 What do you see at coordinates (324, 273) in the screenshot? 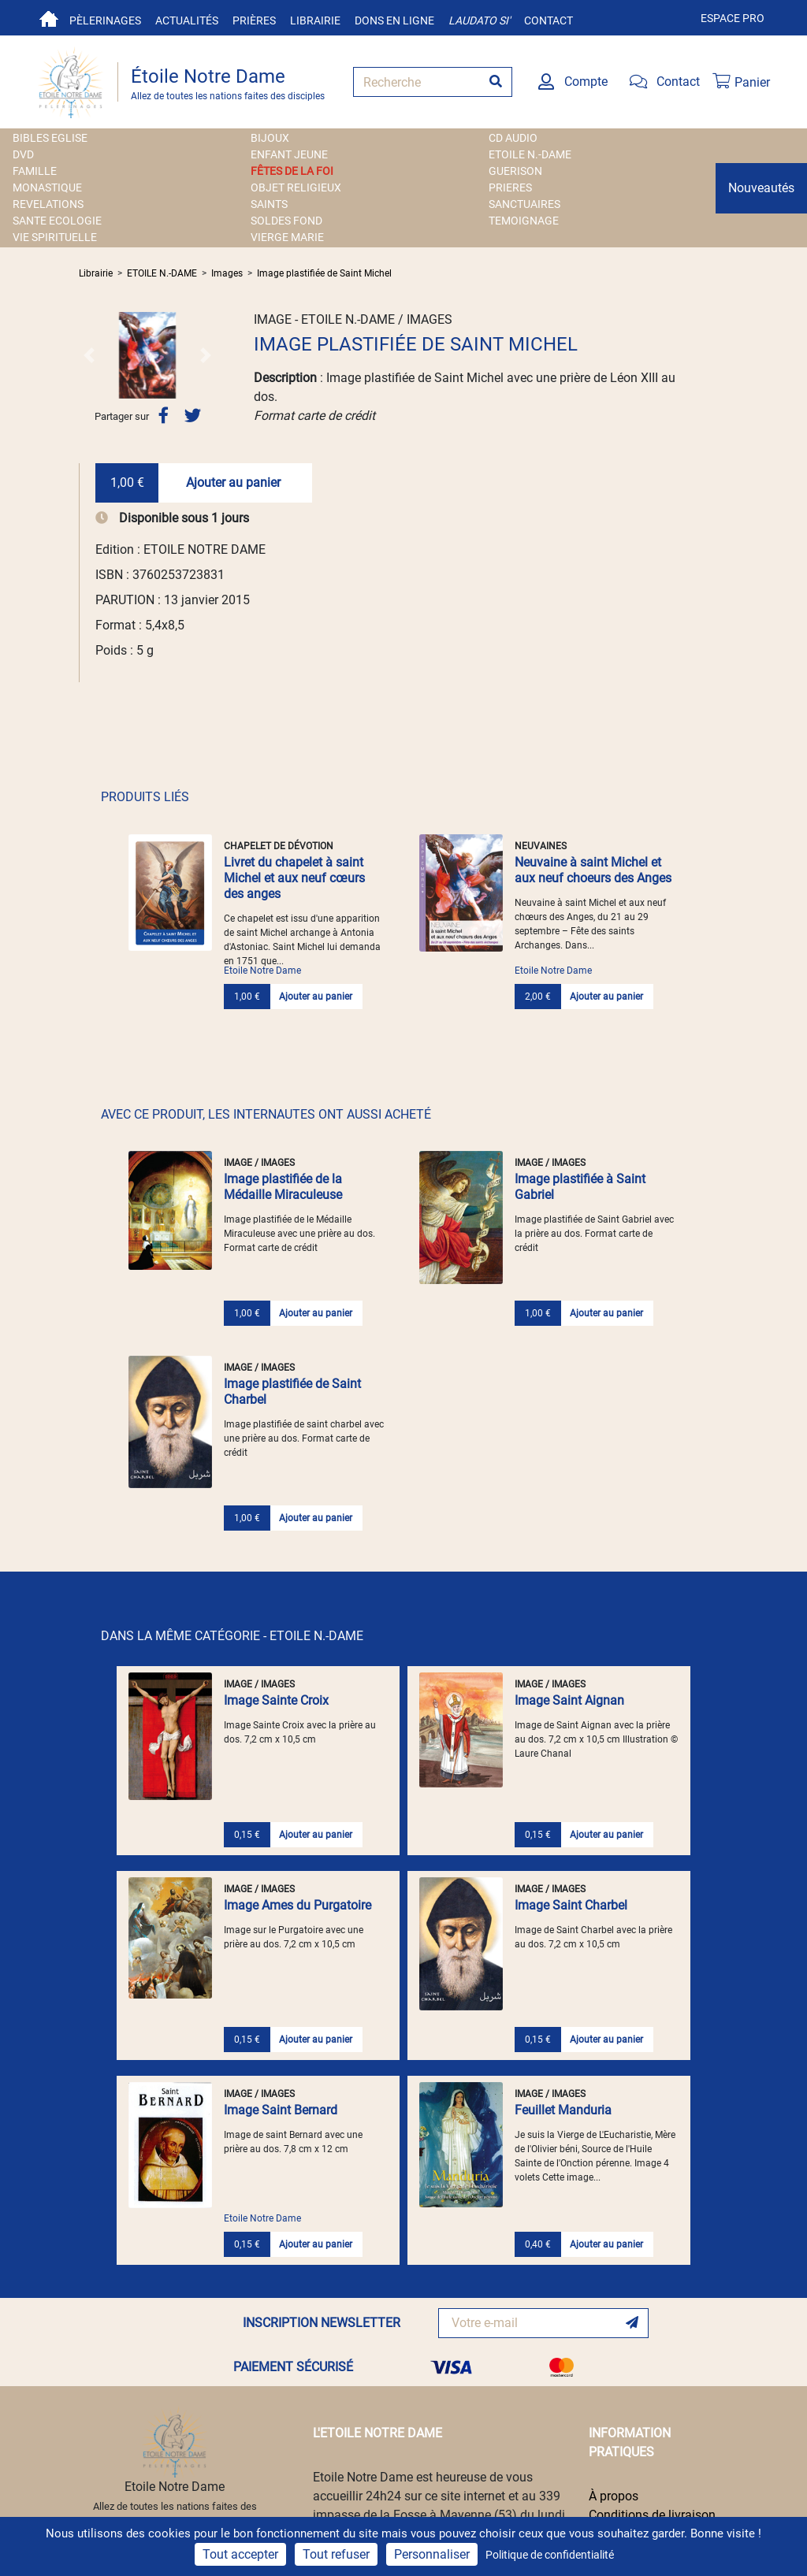
I see `Image plastifiée de Saint Michel` at bounding box center [324, 273].